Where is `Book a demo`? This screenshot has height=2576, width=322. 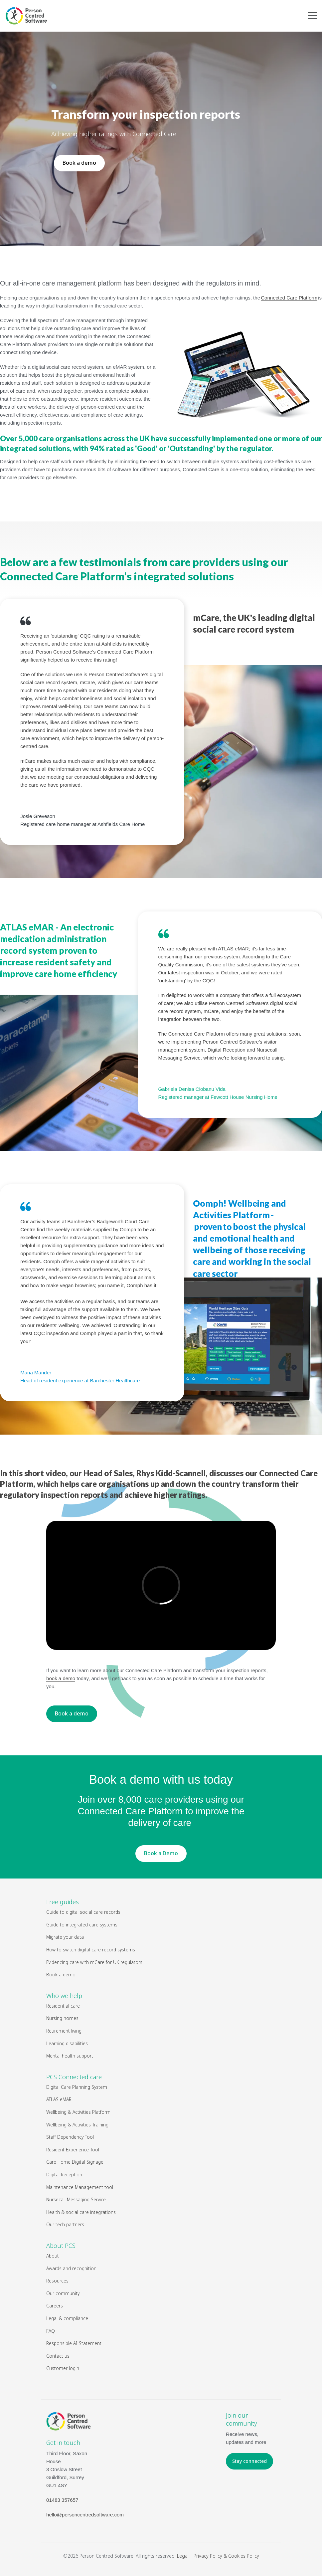
Book a demo is located at coordinates (79, 162).